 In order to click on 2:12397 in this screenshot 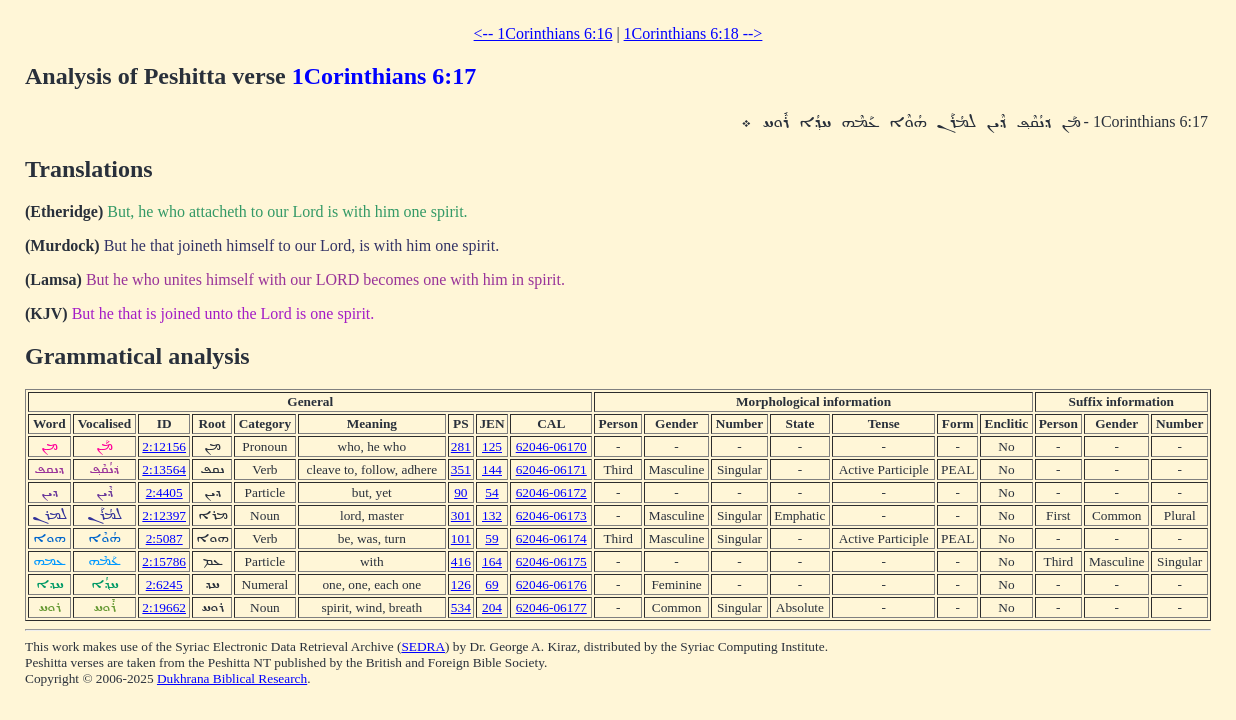, I will do `click(164, 515)`.